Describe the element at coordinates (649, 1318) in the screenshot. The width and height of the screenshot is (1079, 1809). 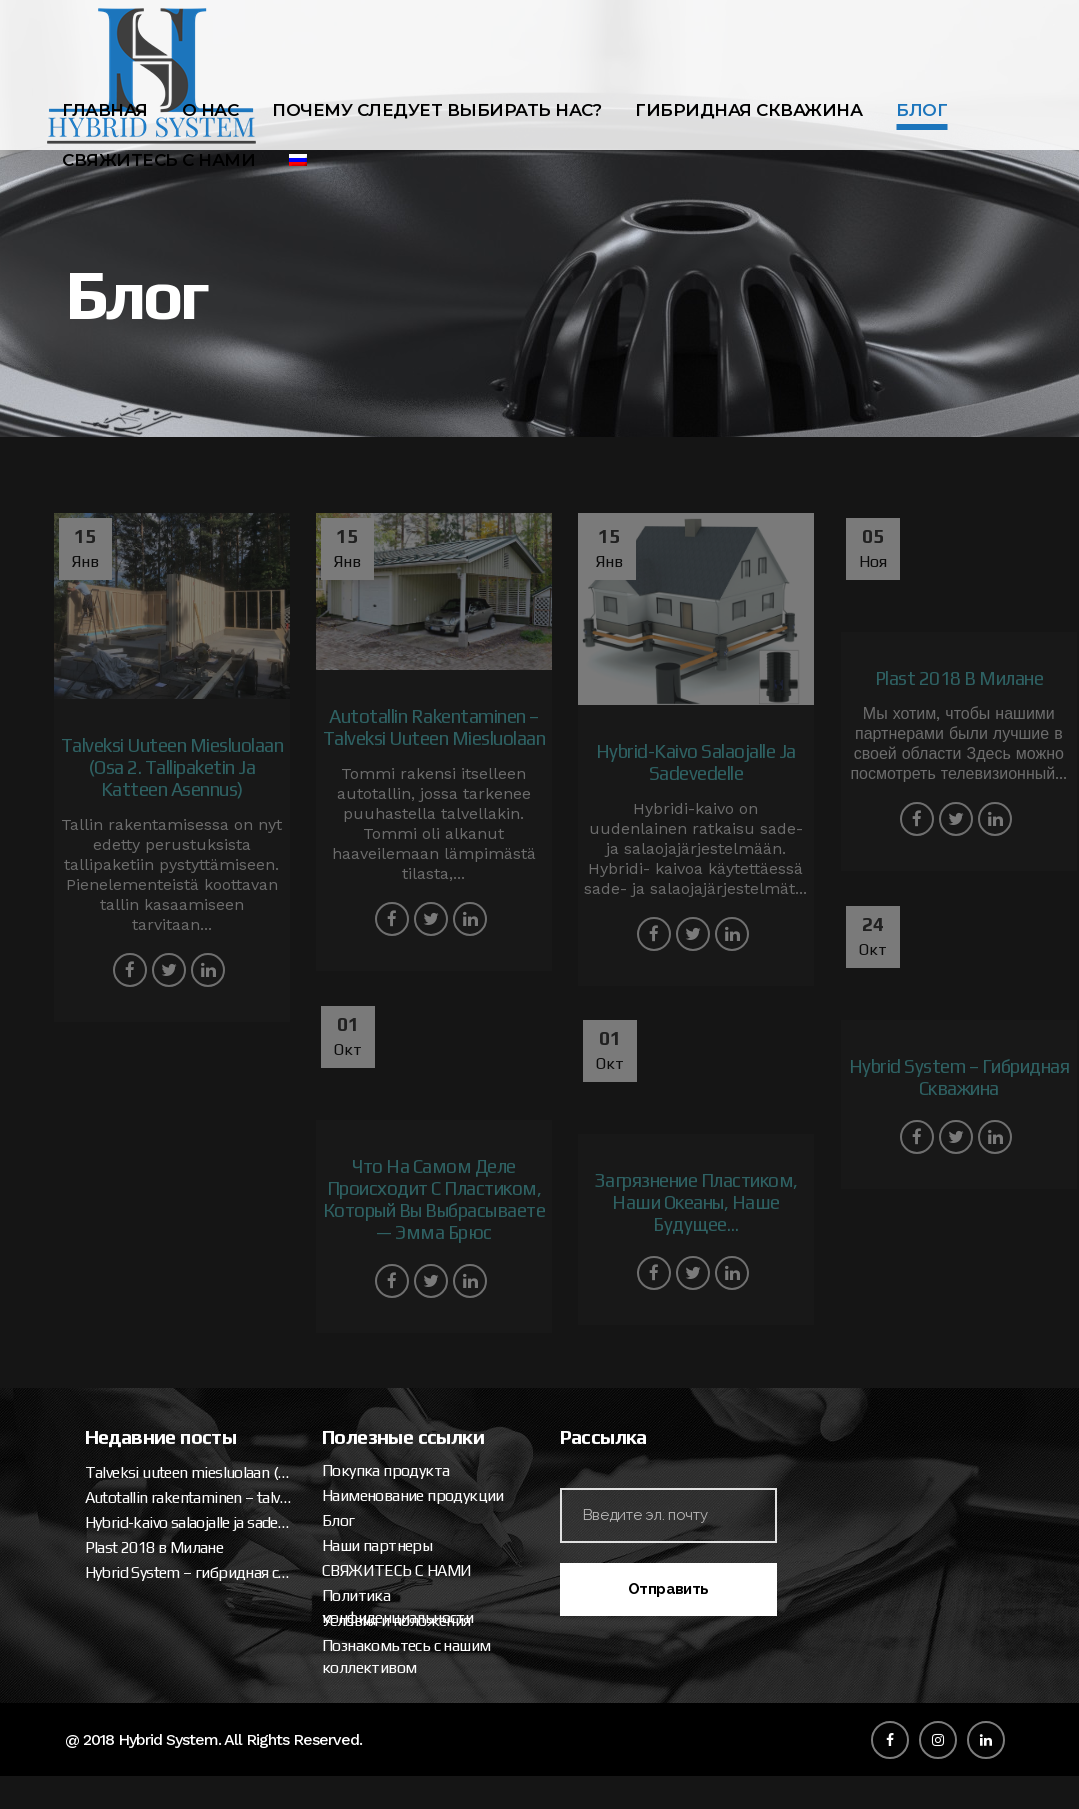
I see `Hybrid-kaivo salaojalle ja sadevedelle` at that location.